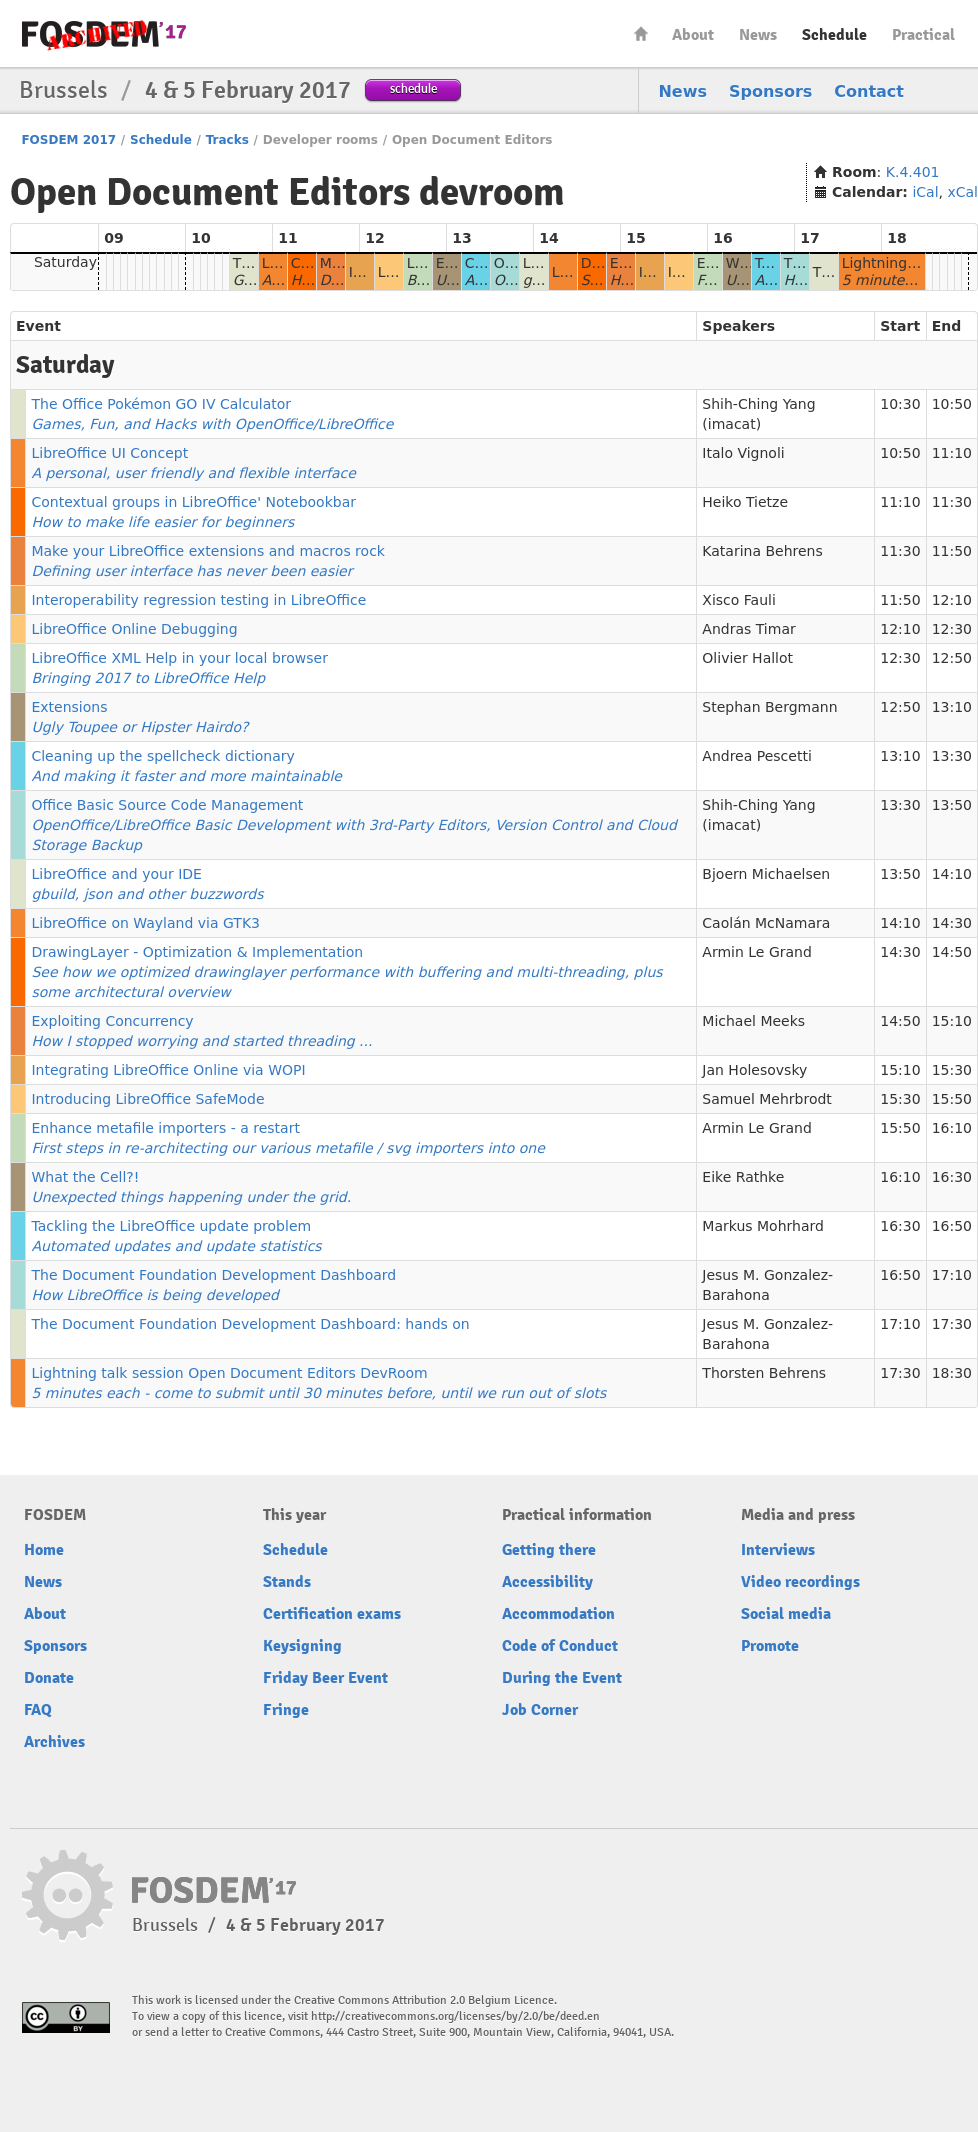 The image size is (978, 2132). What do you see at coordinates (834, 35) in the screenshot?
I see `Schedule` at bounding box center [834, 35].